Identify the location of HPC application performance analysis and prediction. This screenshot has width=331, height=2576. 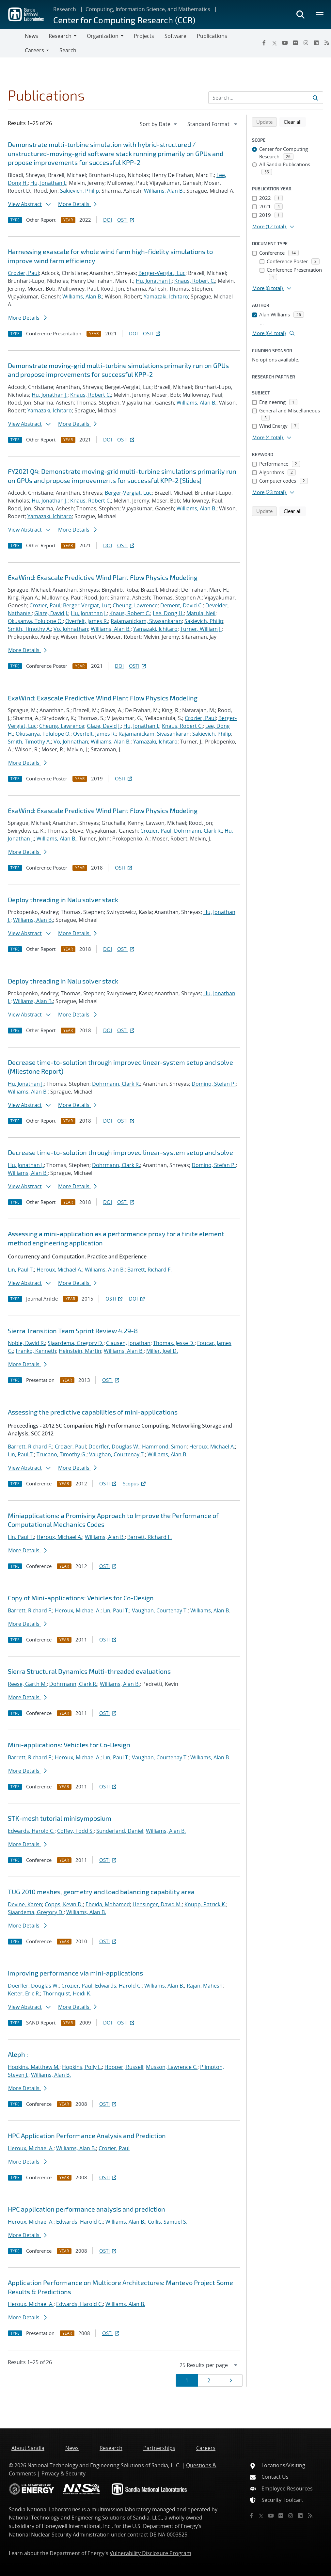
(86, 2209).